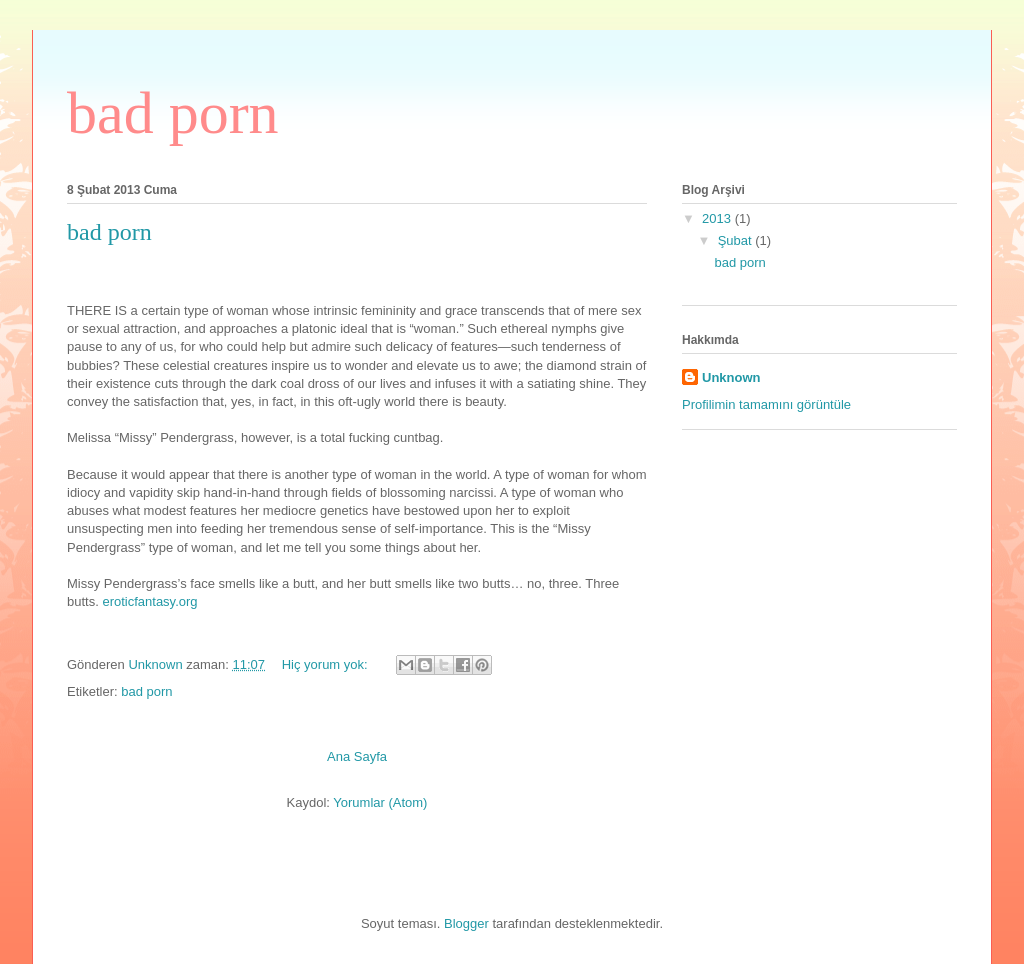 This screenshot has height=964, width=1024. What do you see at coordinates (731, 377) in the screenshot?
I see `Unknown` at bounding box center [731, 377].